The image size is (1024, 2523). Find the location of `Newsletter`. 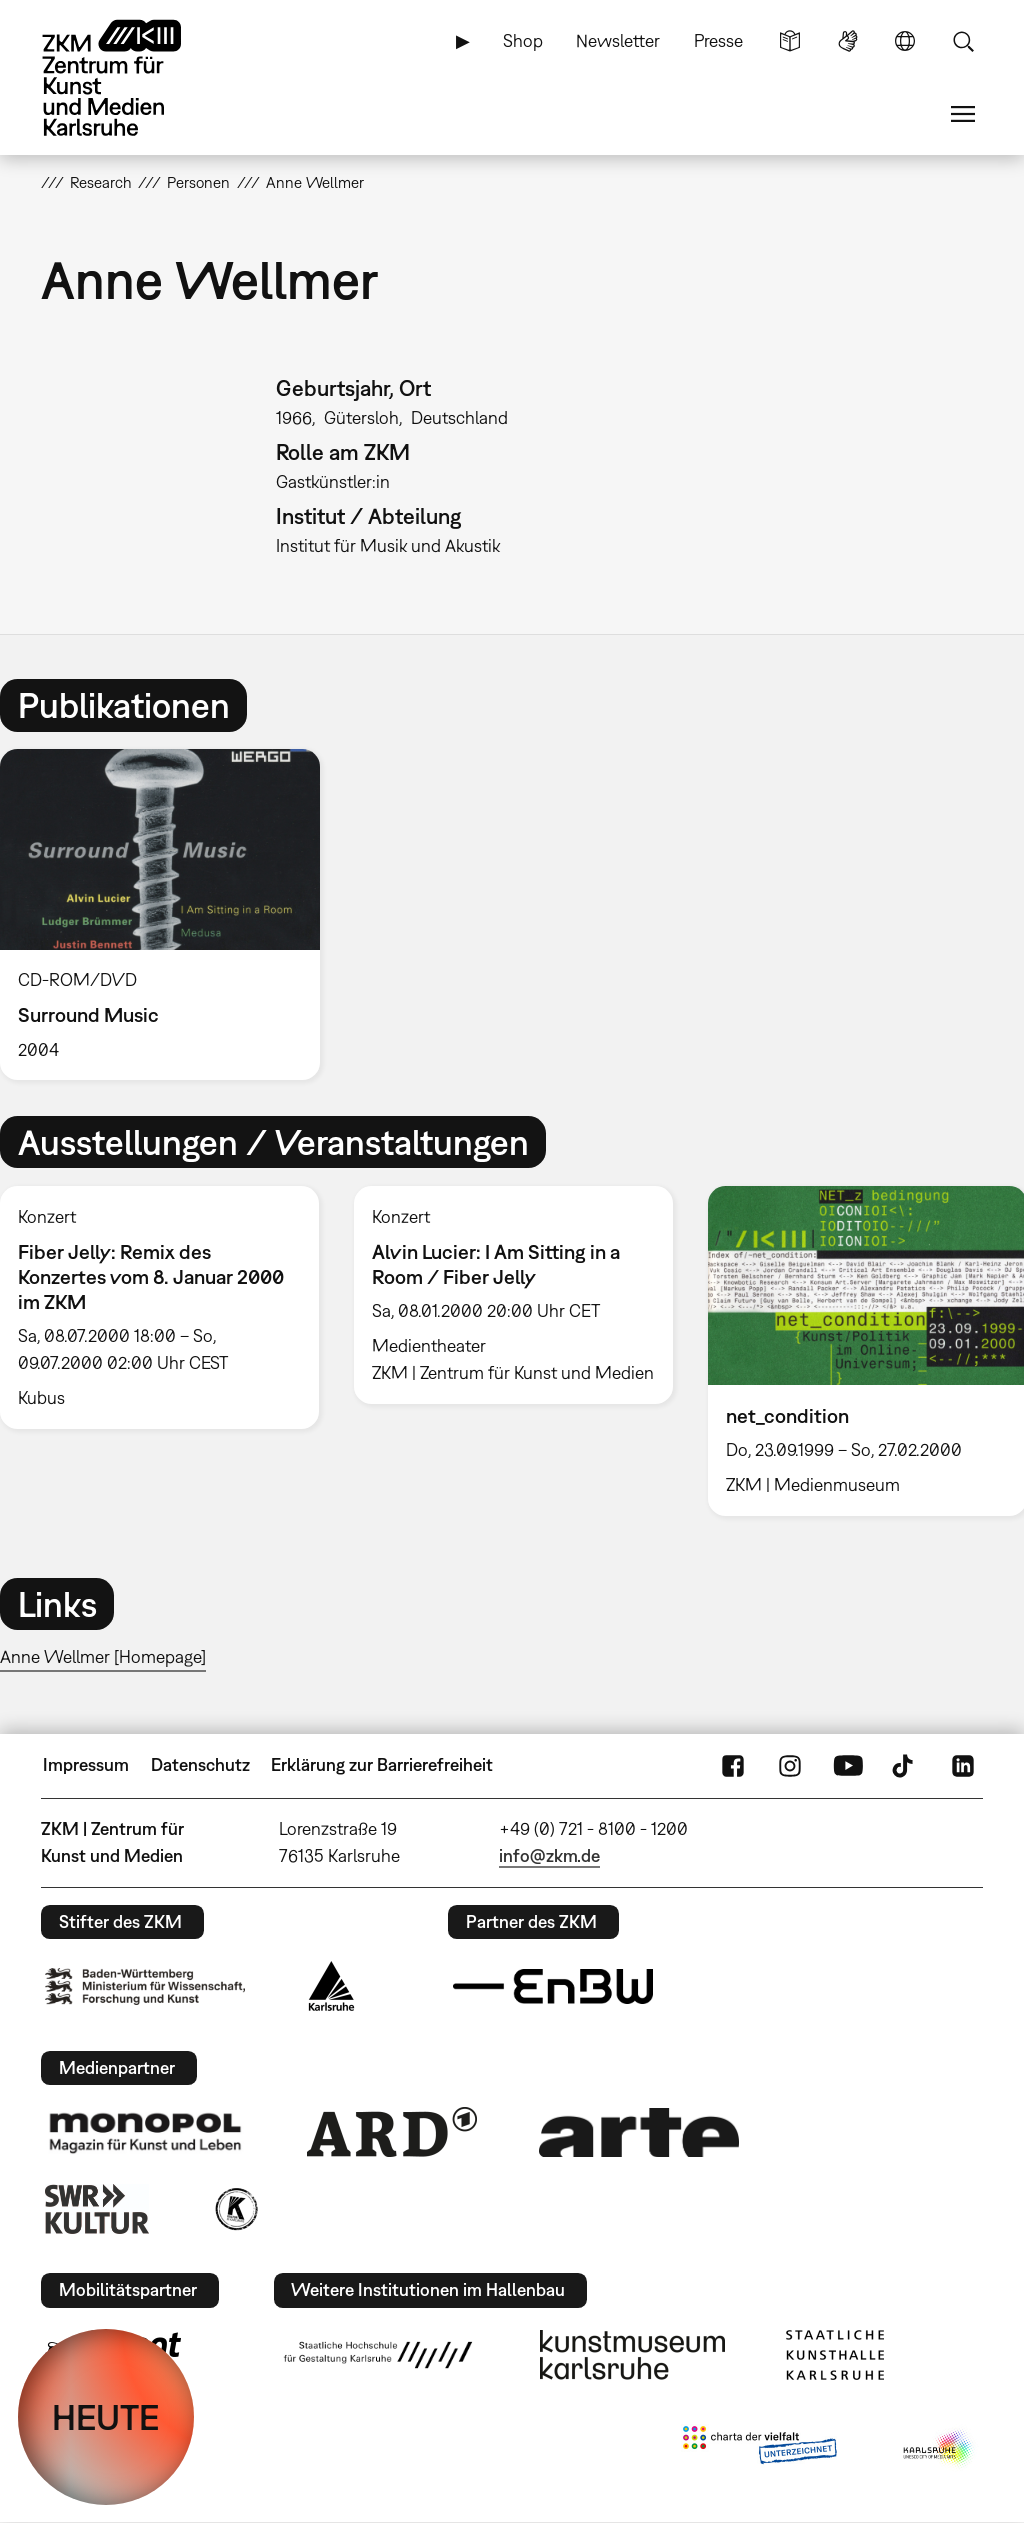

Newsletter is located at coordinates (618, 40).